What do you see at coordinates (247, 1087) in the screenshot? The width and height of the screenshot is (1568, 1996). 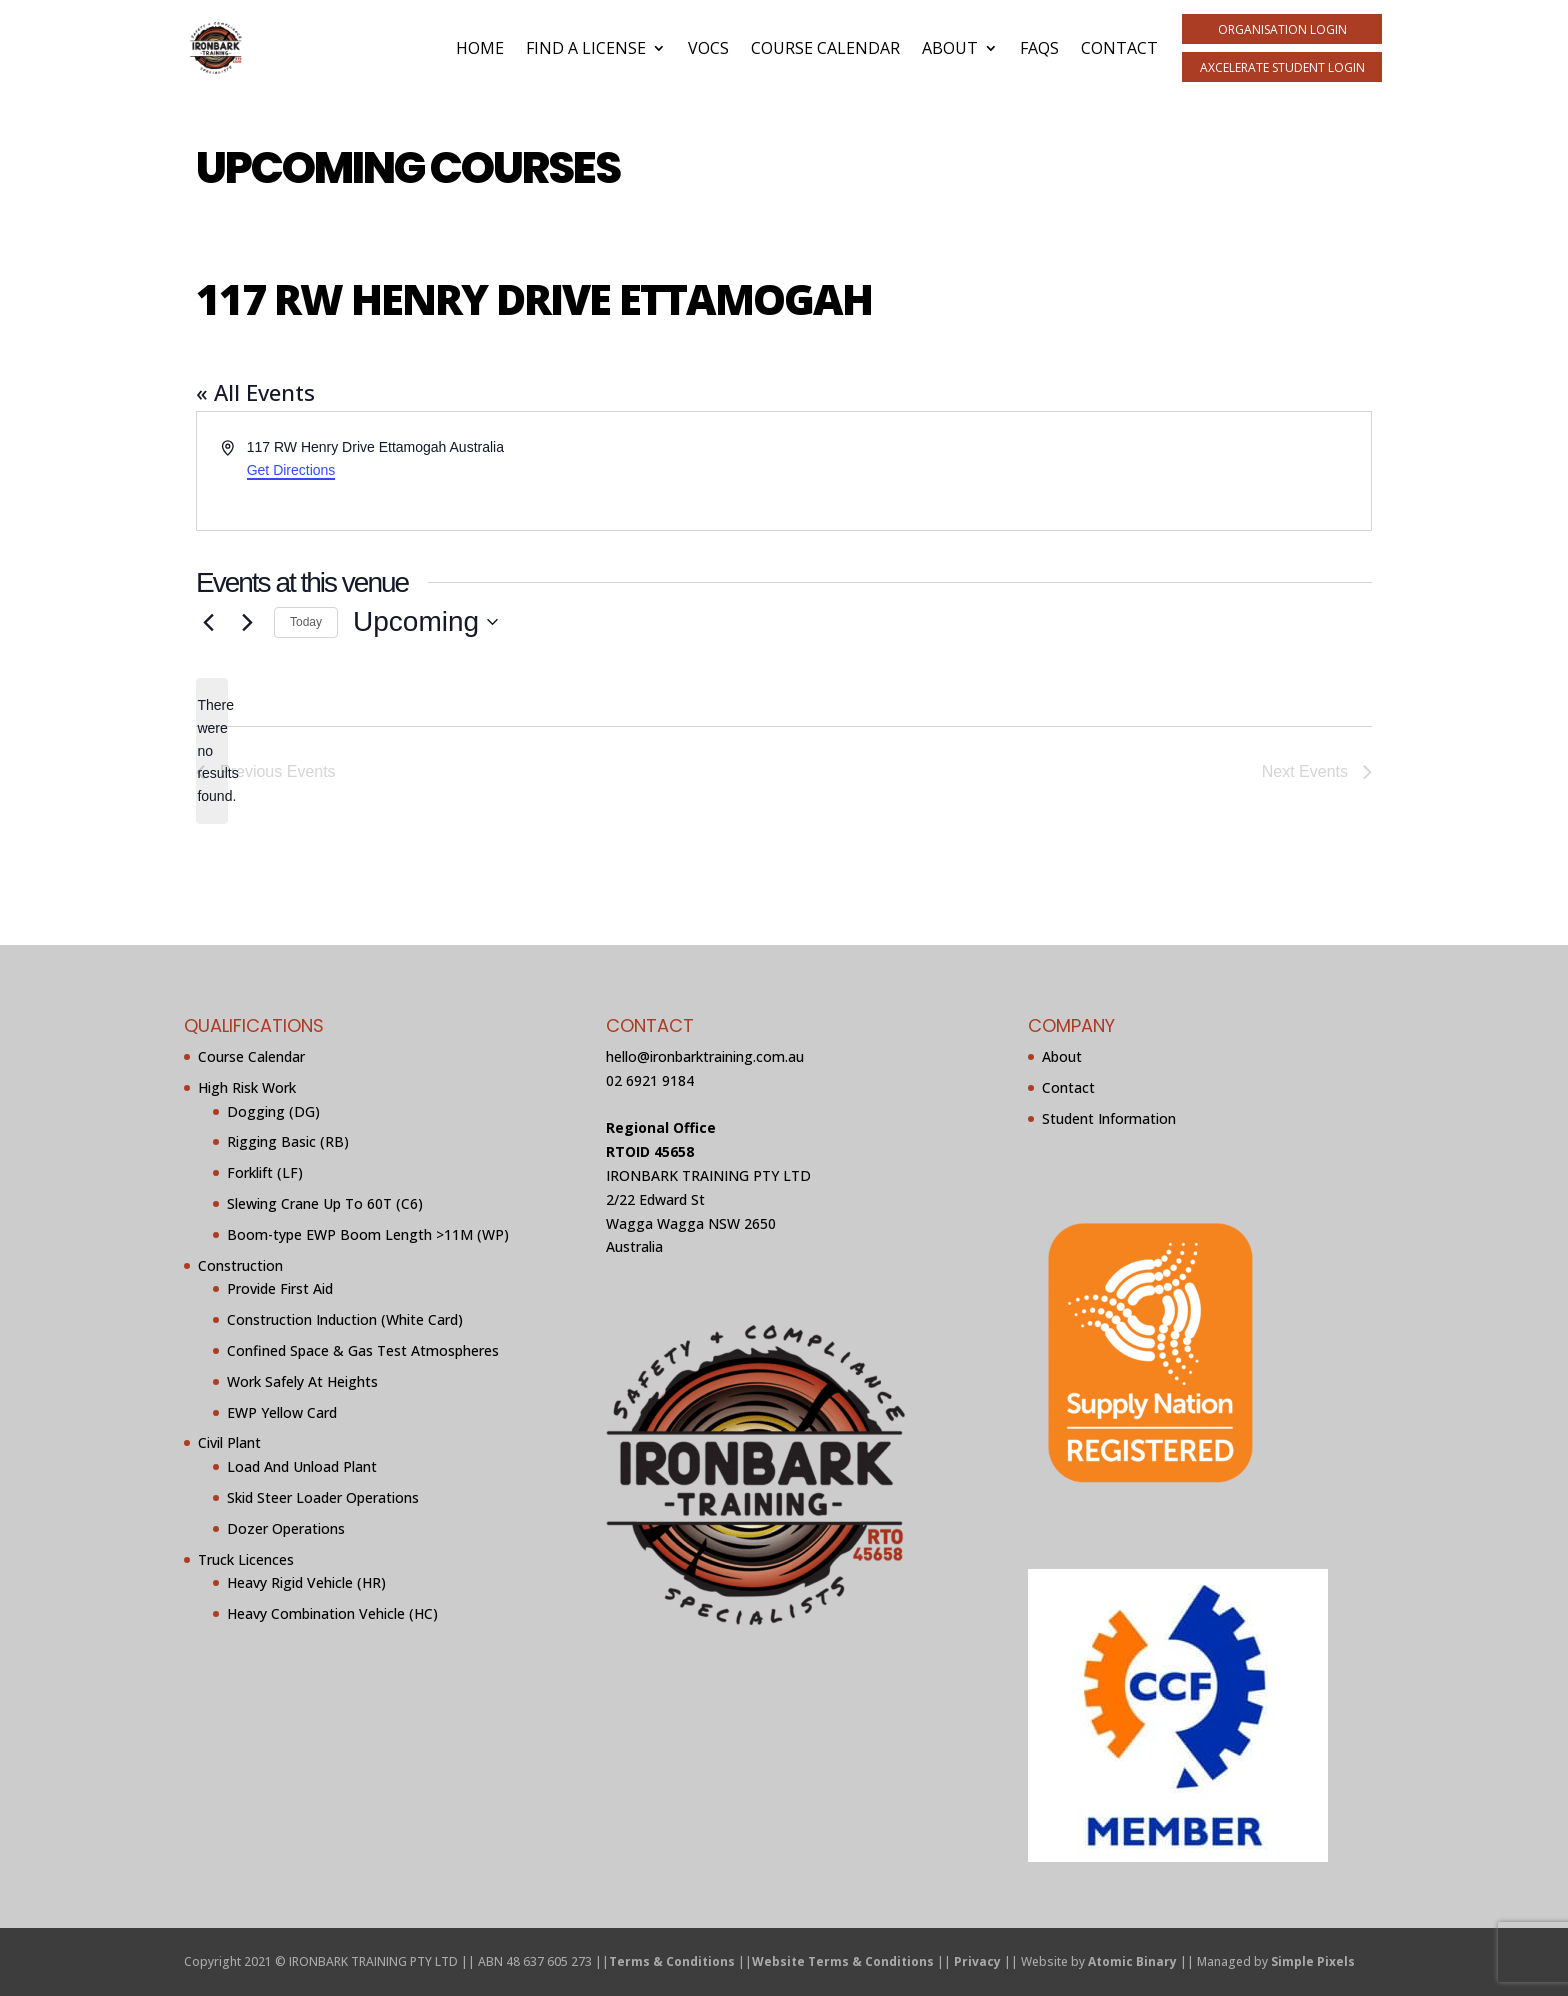 I see `High Risk Work` at bounding box center [247, 1087].